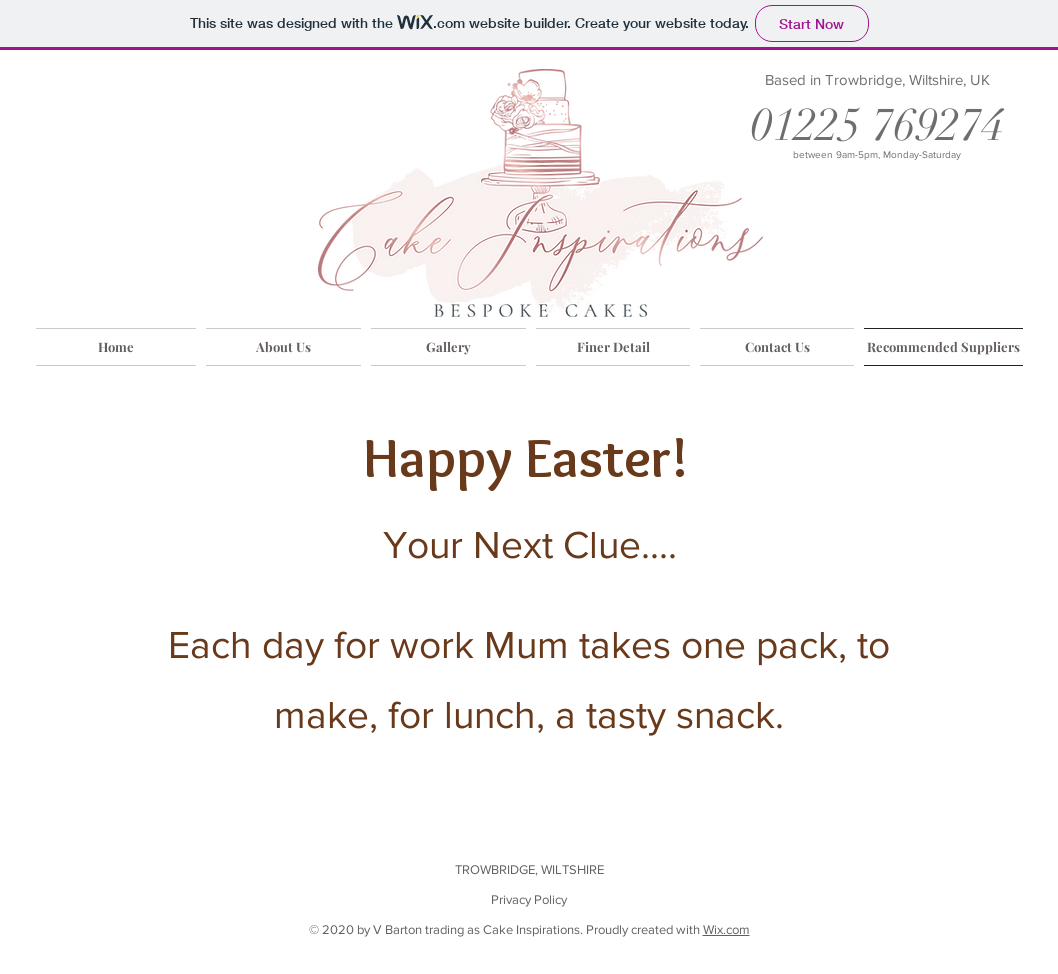  I want to click on Wix.com, so click(726, 929).